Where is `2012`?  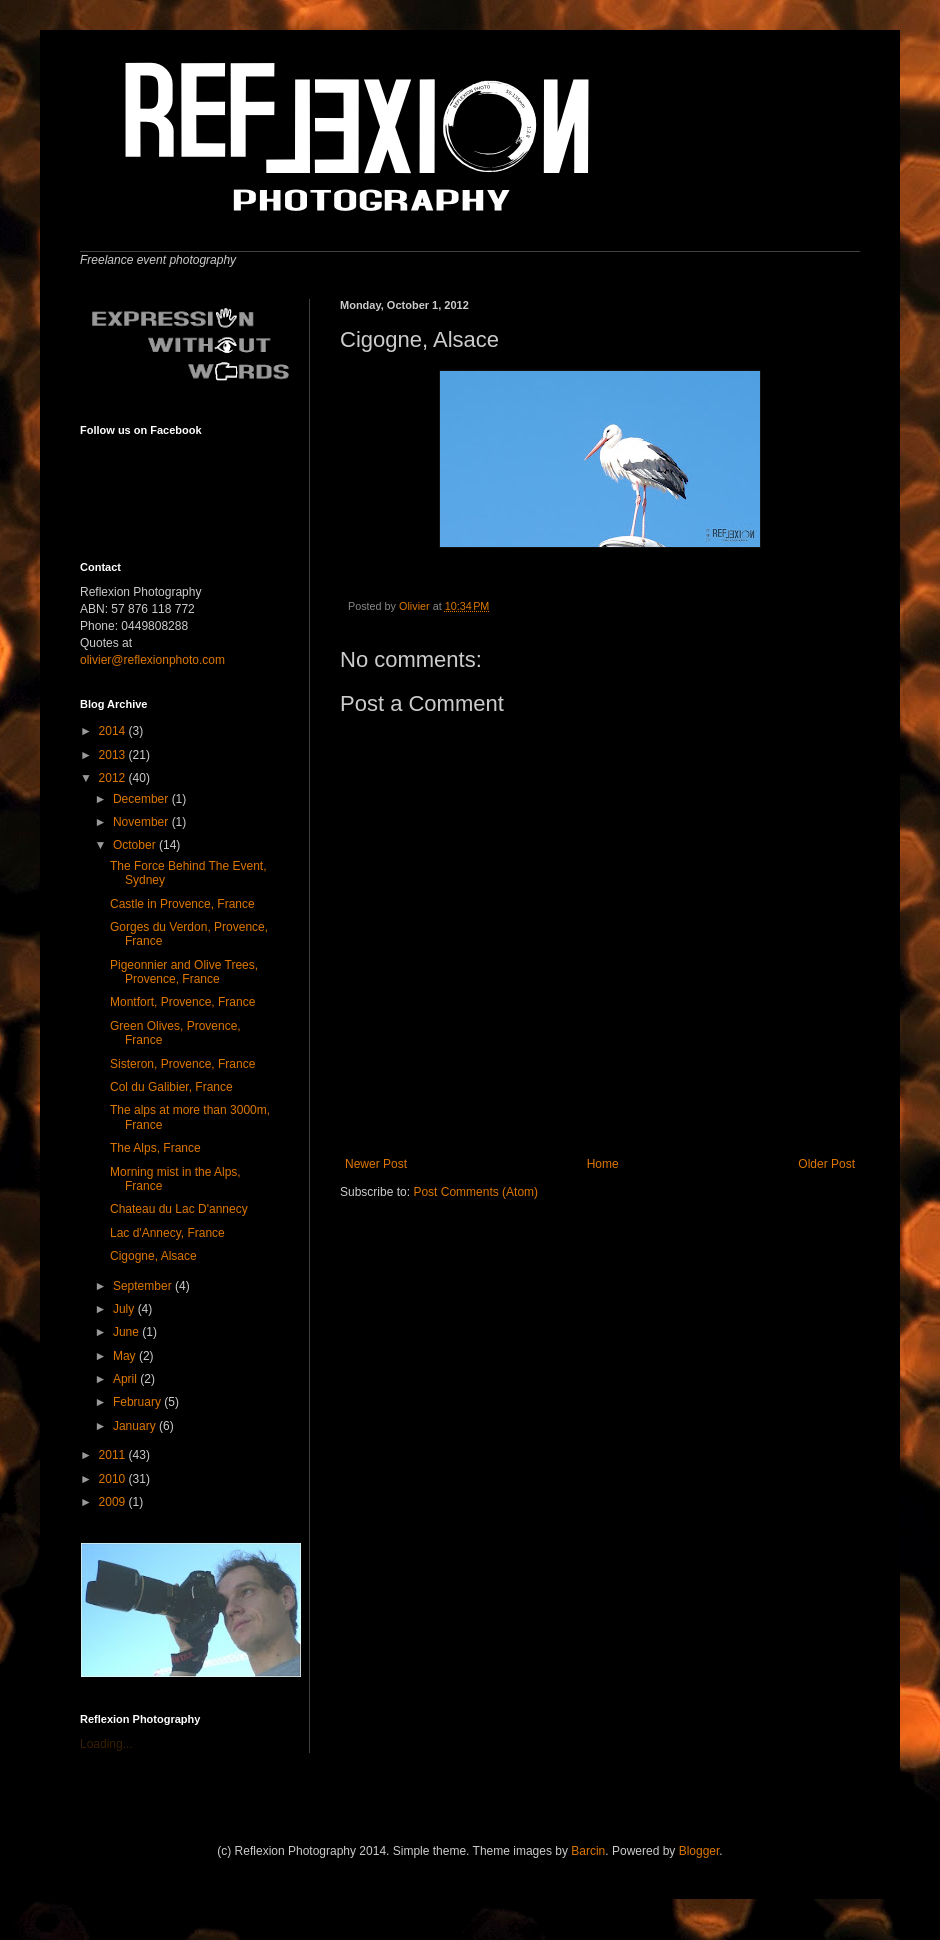
2012 is located at coordinates (114, 778).